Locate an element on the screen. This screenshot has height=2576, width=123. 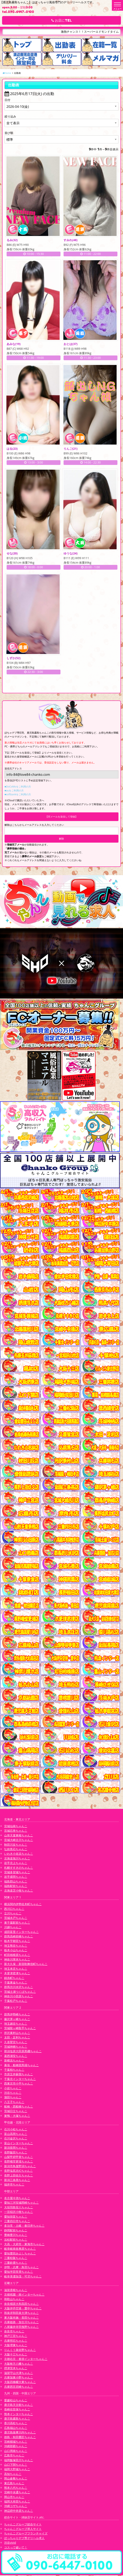
富山インターちゃんこ is located at coordinates (18, 2144).